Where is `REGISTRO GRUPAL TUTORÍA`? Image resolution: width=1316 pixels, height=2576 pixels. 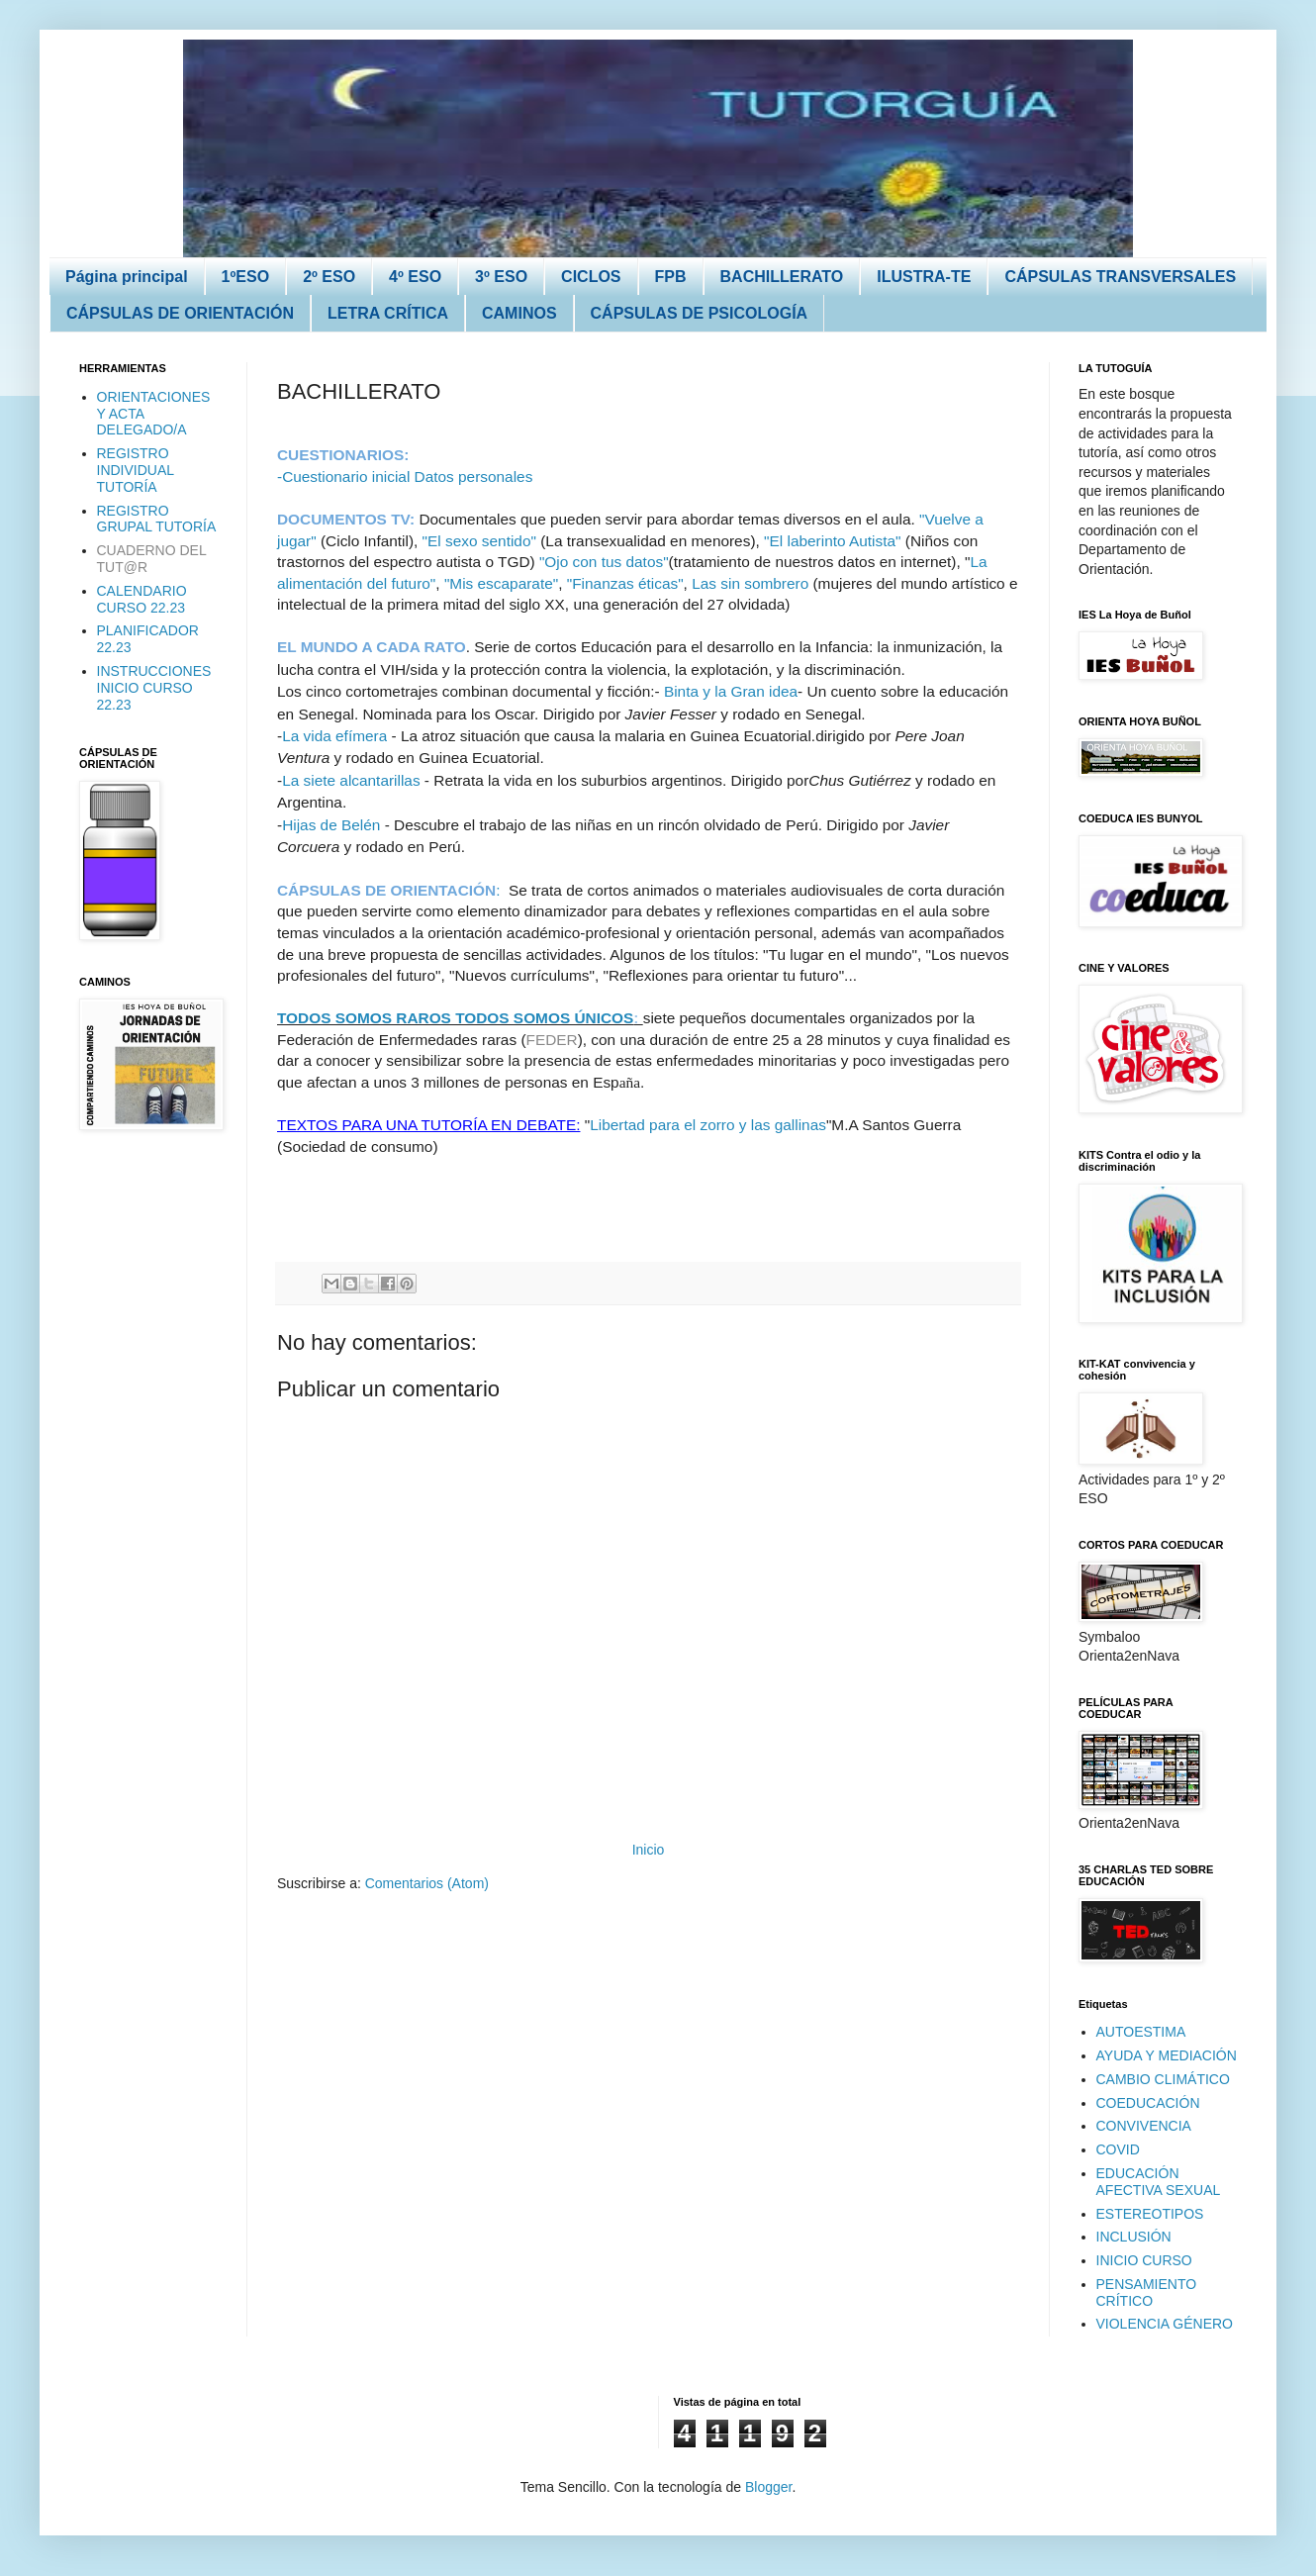 REGISTRO GRUPAL TUTORÍA is located at coordinates (157, 519).